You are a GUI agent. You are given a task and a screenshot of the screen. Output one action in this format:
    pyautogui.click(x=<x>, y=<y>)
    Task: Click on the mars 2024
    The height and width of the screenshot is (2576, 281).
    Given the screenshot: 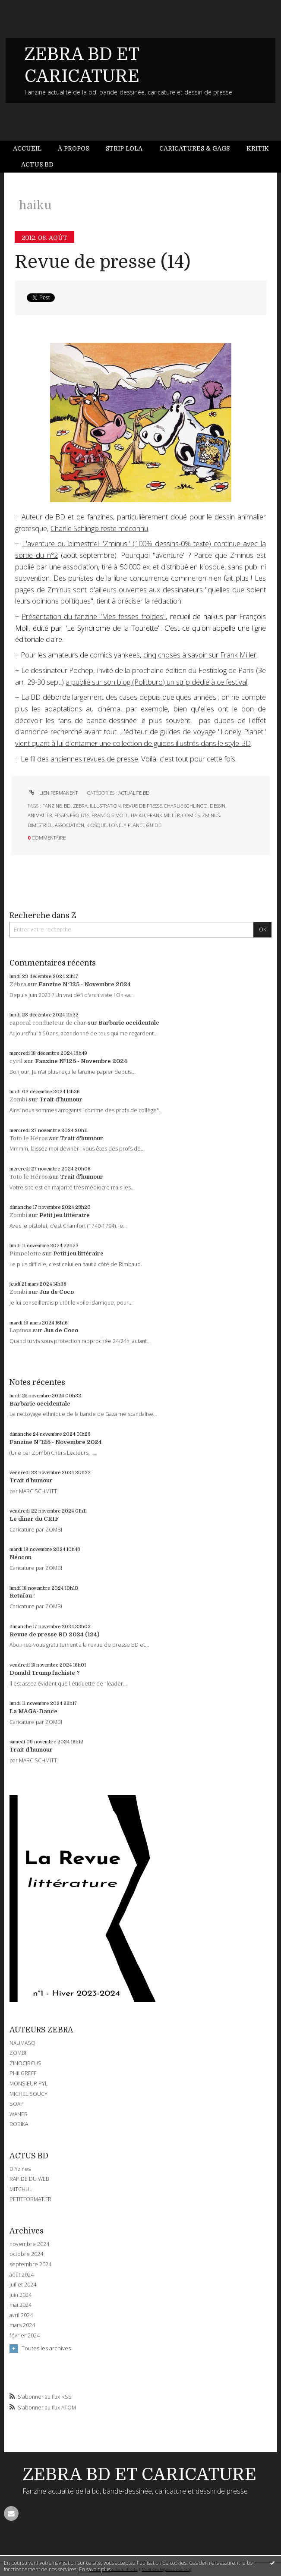 What is the action you would take?
    pyautogui.click(x=22, y=2325)
    